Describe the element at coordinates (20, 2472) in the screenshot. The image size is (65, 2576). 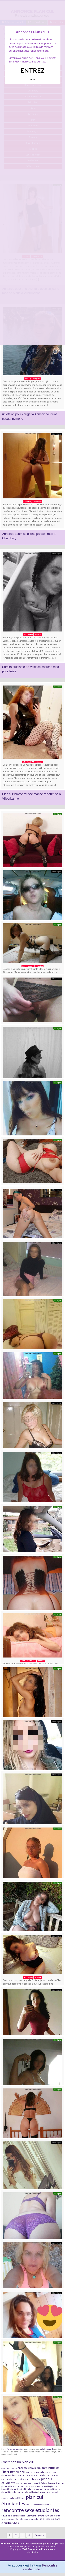
I see `plan cul [plan cul (20 éléments)]` at that location.